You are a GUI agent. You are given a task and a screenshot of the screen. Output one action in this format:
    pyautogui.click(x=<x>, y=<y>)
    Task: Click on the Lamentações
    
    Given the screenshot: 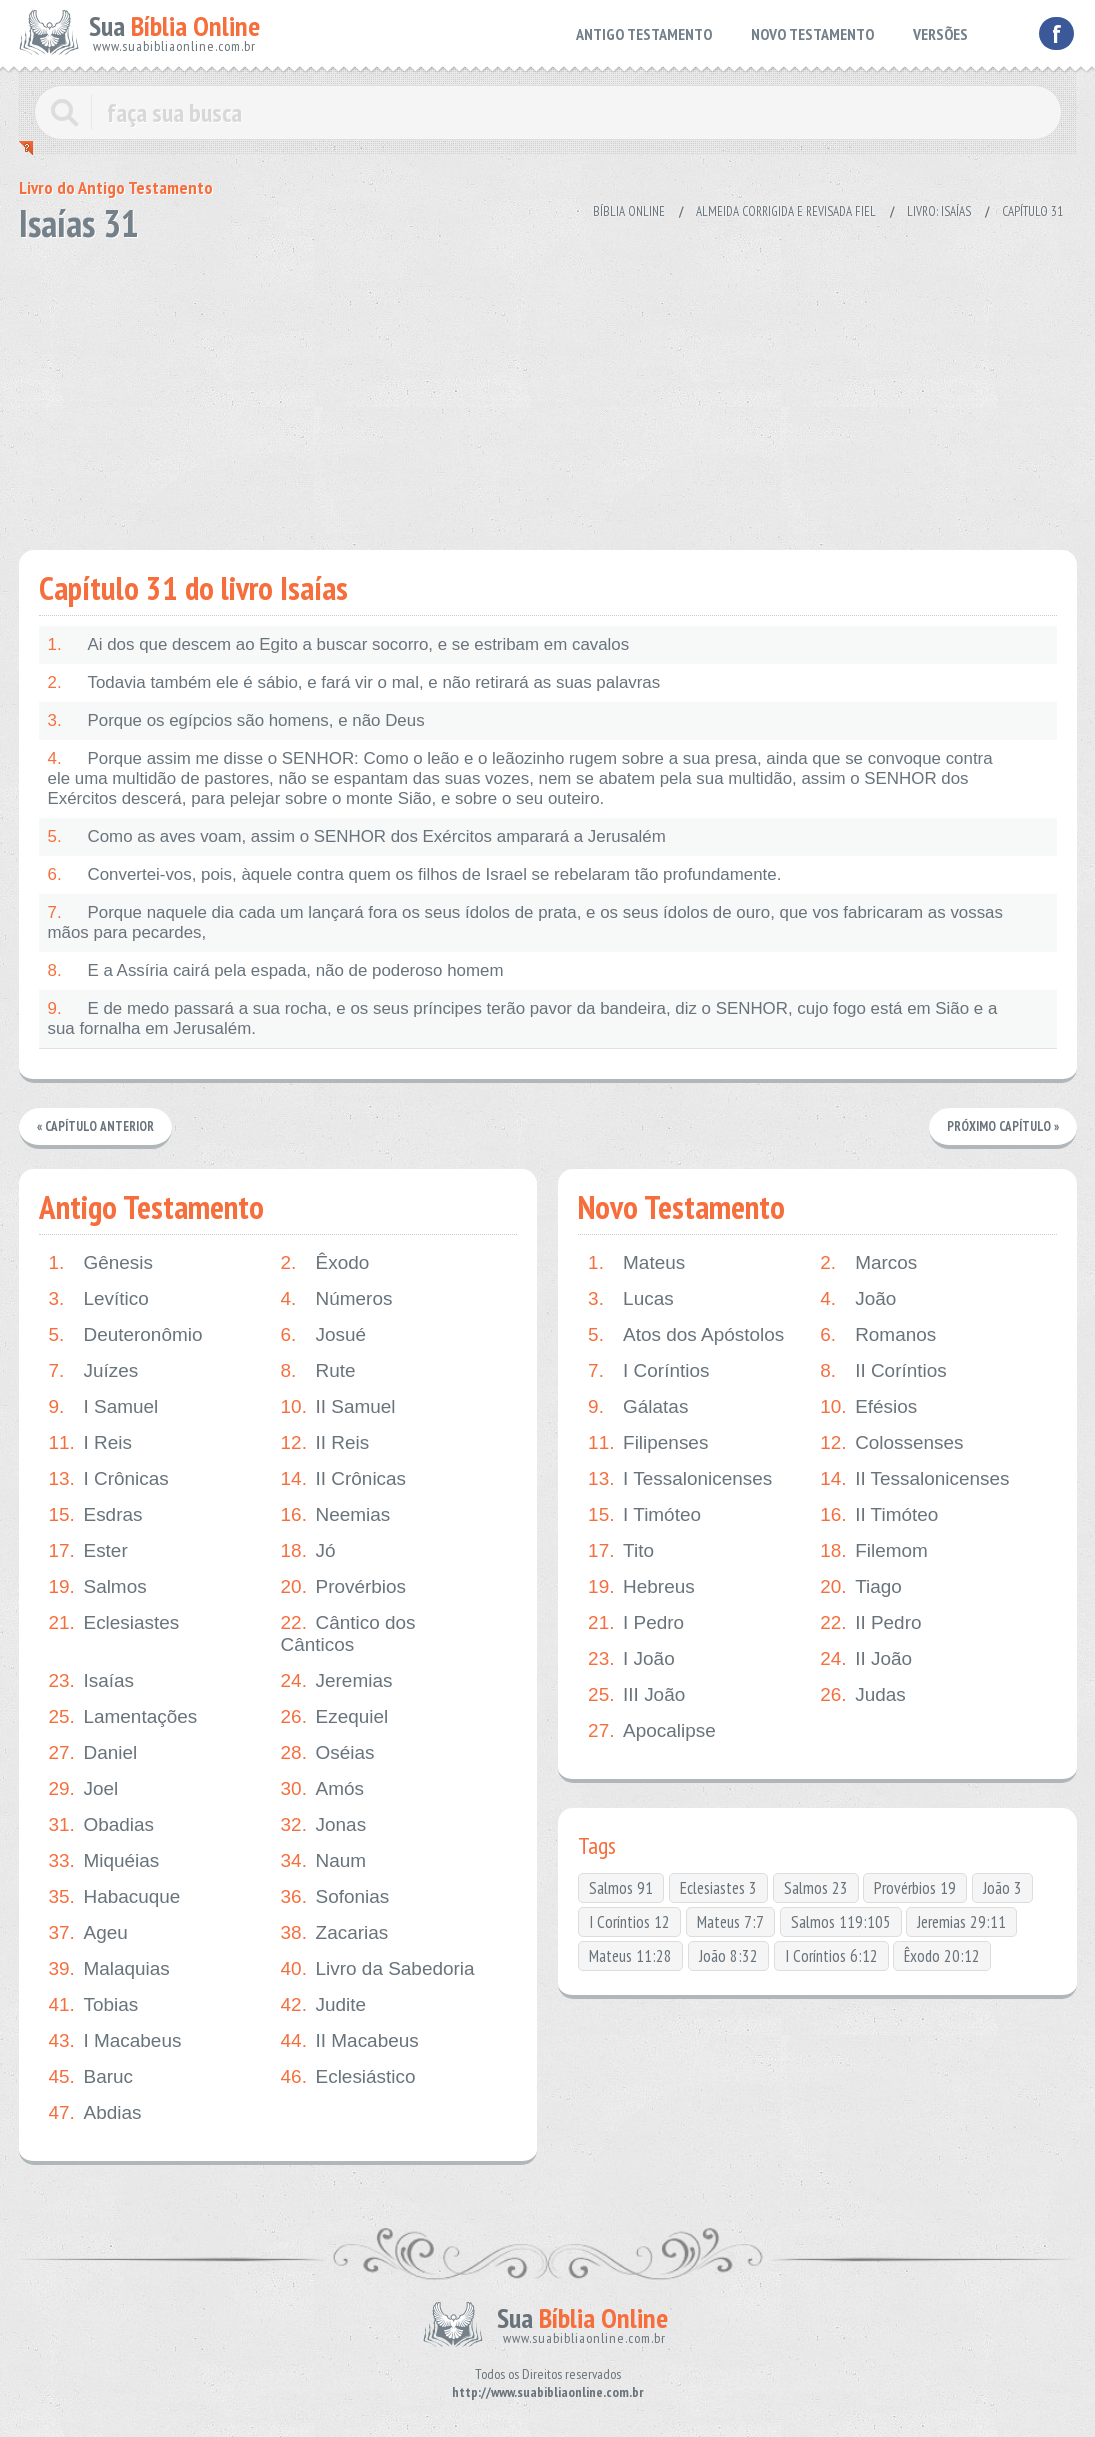 What is the action you would take?
    pyautogui.click(x=123, y=1717)
    